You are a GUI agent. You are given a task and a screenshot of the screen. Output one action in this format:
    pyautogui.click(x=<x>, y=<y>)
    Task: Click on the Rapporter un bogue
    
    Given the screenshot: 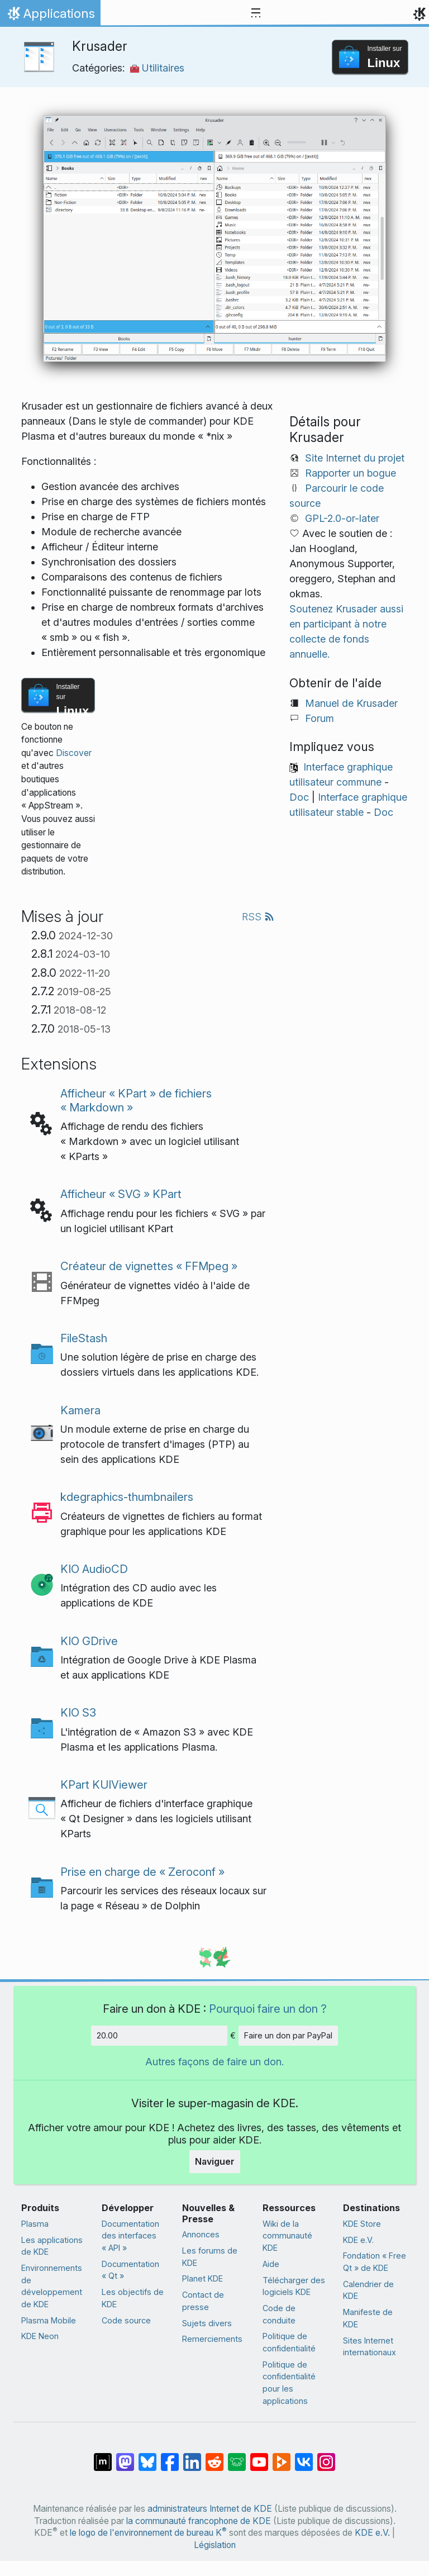 What is the action you would take?
    pyautogui.click(x=350, y=473)
    